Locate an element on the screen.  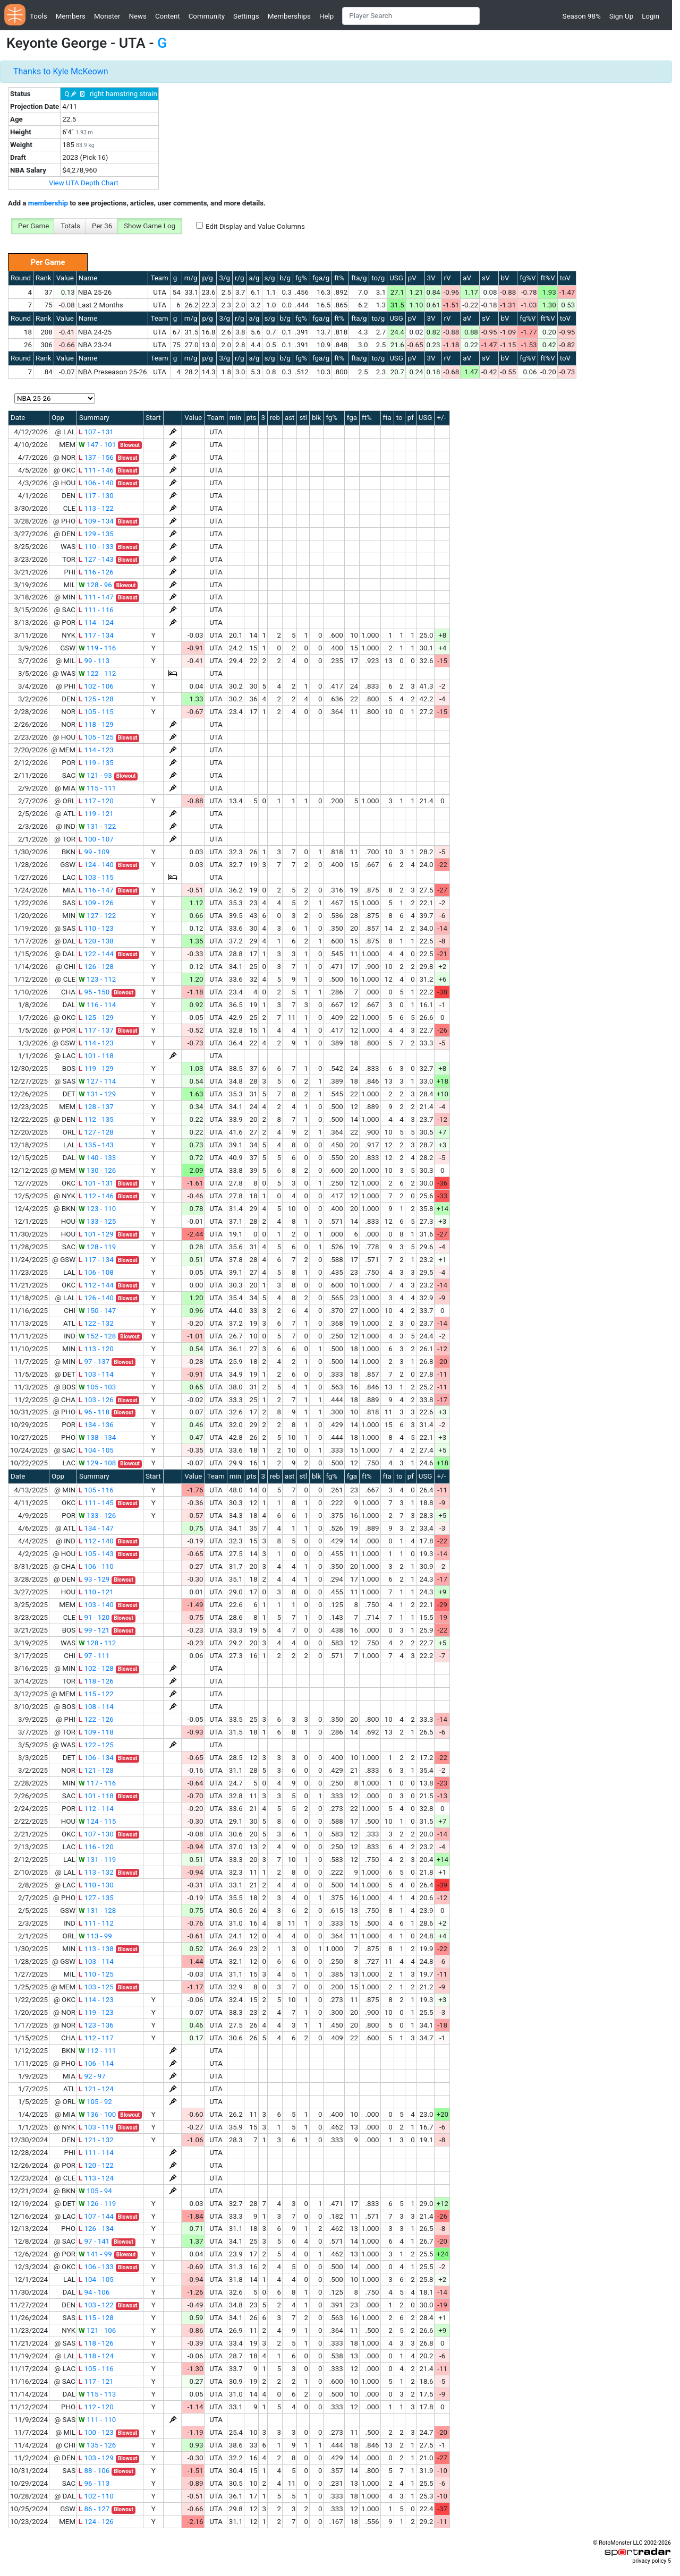
118 - 124 is located at coordinates (96, 2356).